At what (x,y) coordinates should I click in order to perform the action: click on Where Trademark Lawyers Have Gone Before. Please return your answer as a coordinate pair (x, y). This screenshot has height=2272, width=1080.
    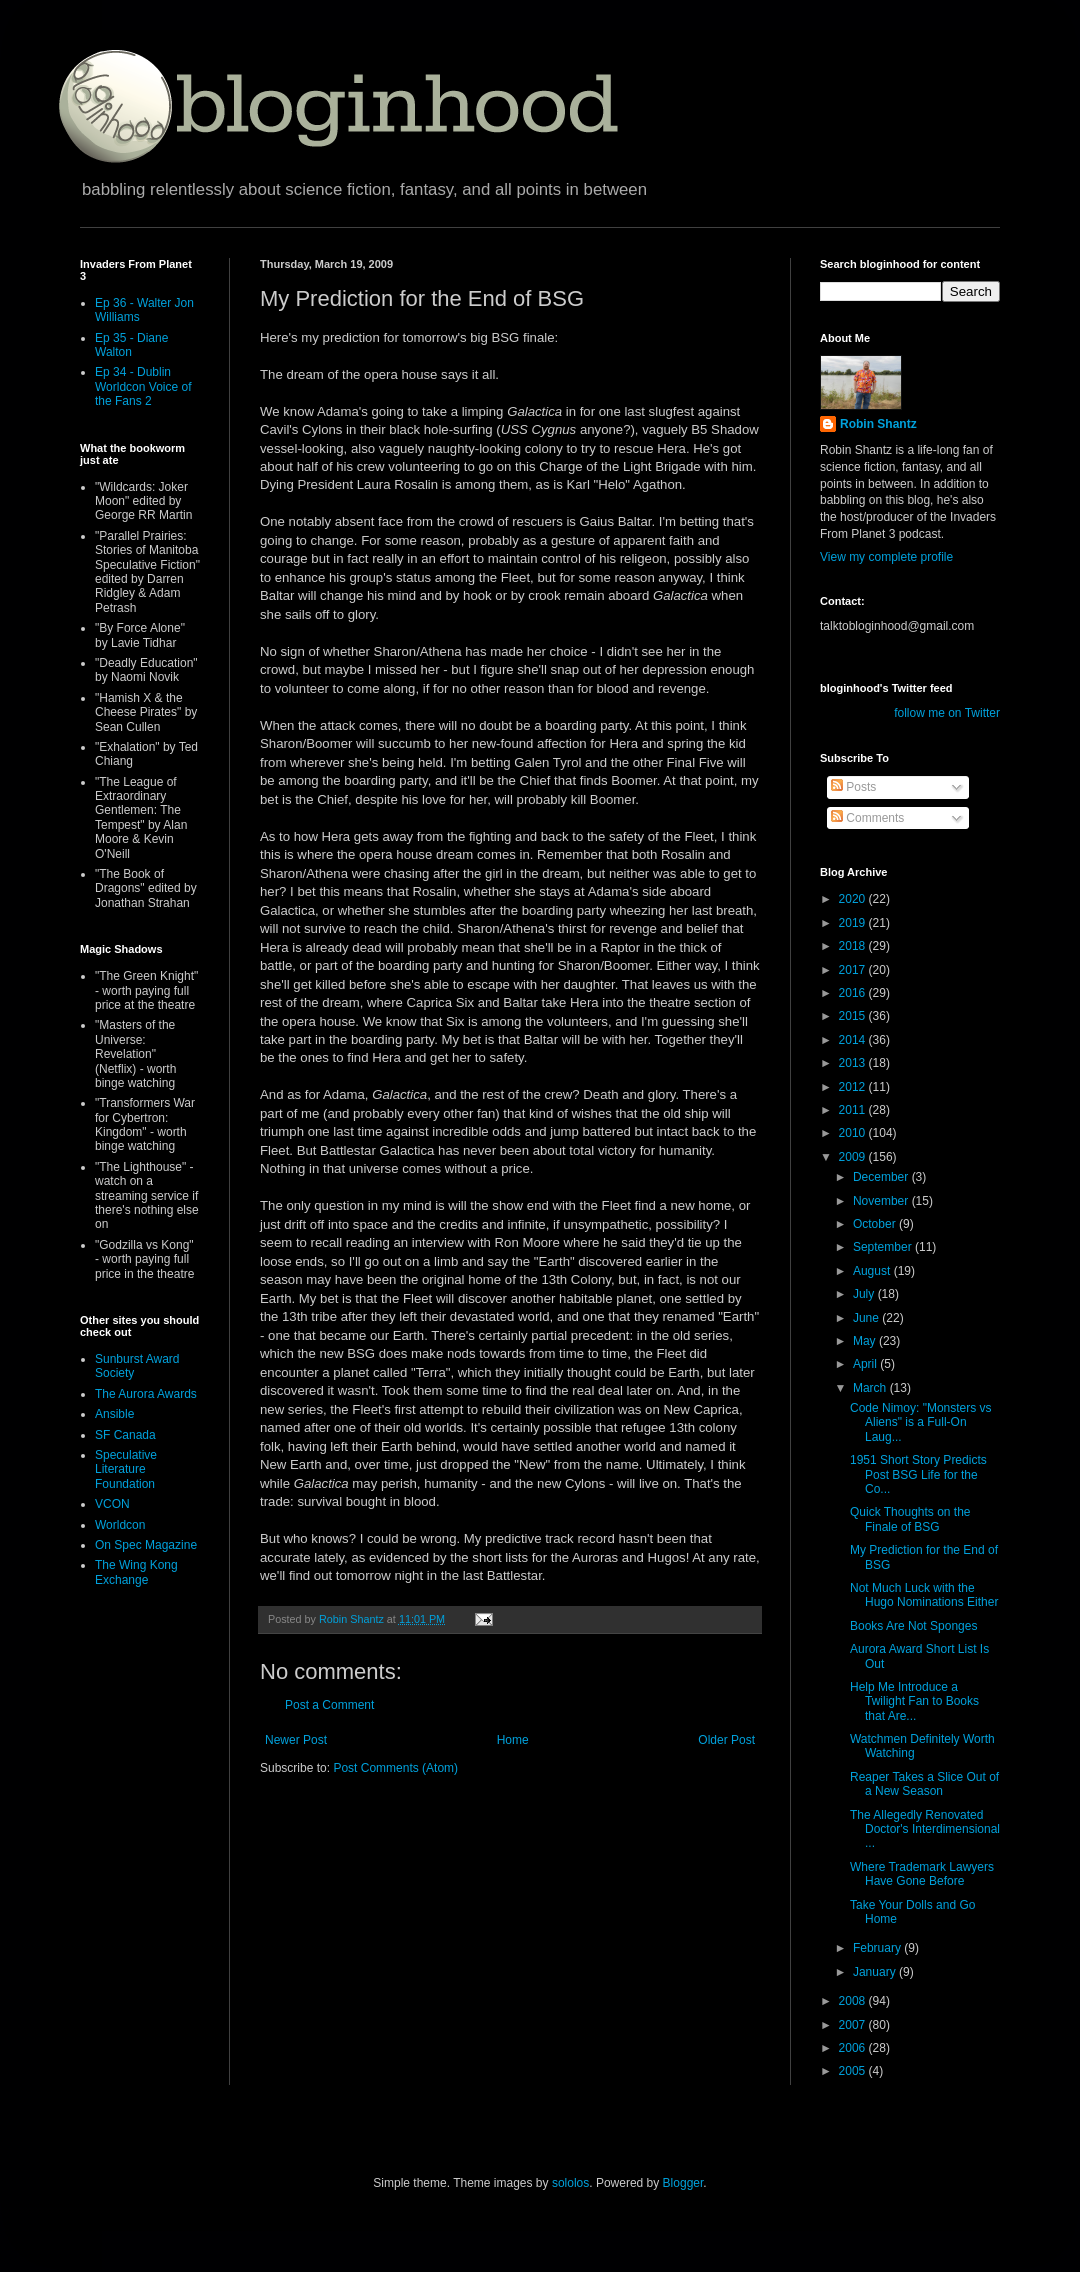
    Looking at the image, I should click on (922, 1874).